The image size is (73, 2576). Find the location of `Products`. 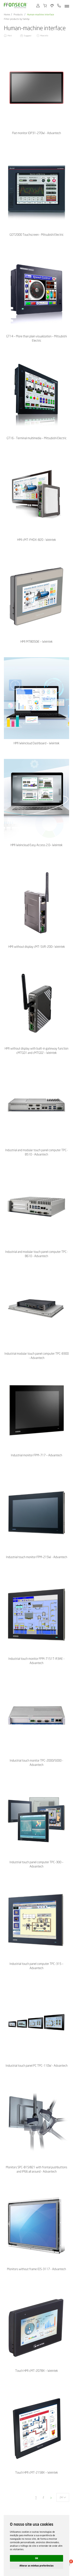

Products is located at coordinates (18, 14).